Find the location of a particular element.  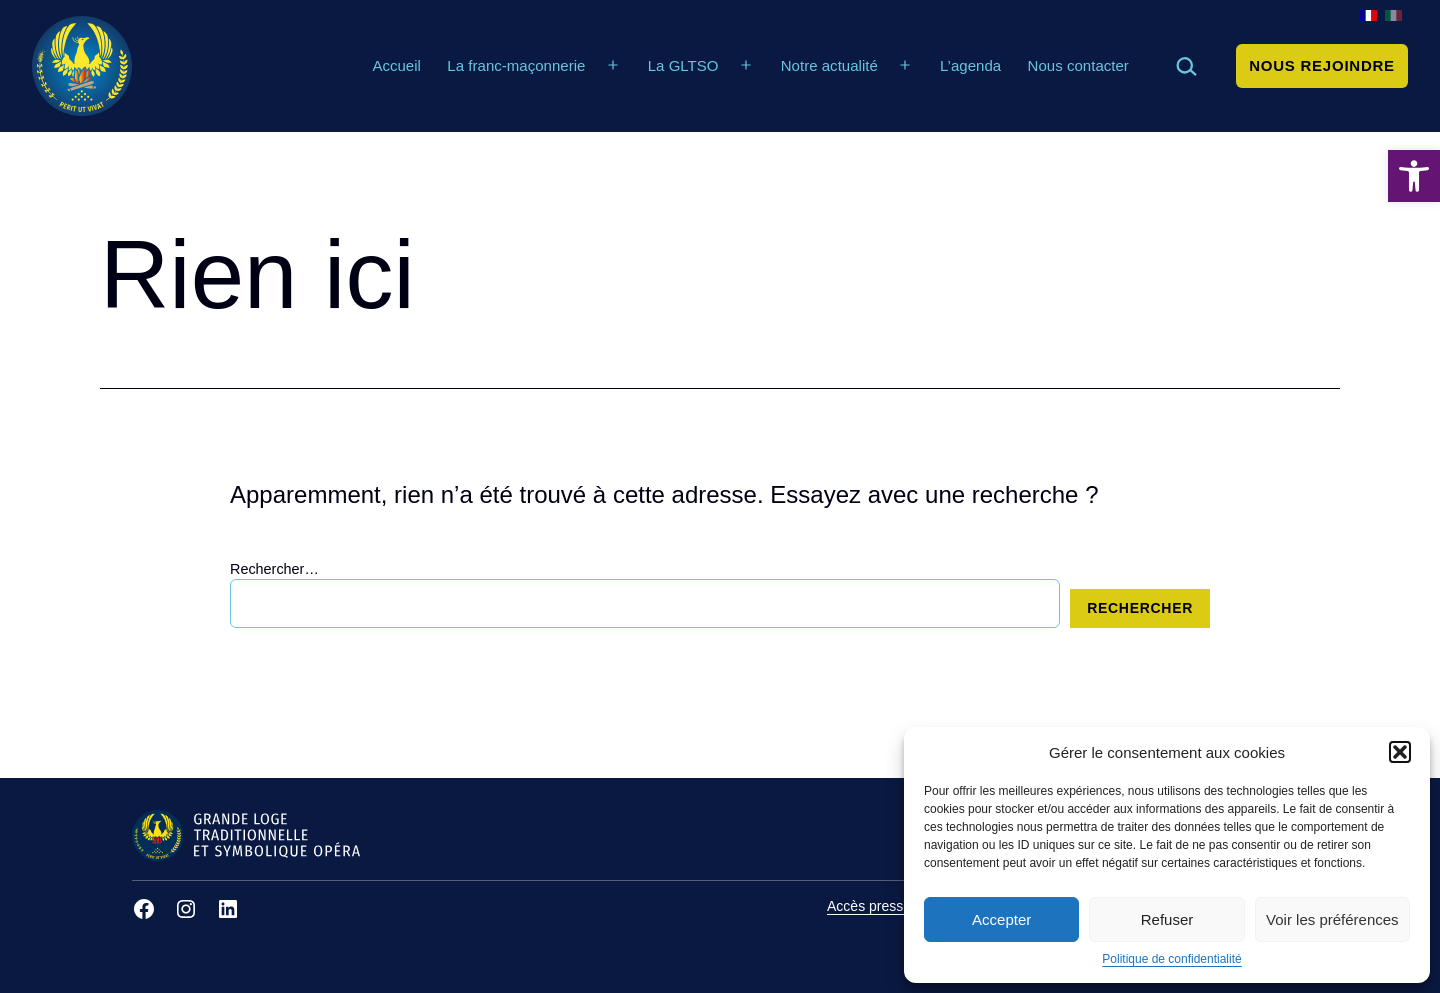

[link] is located at coordinates (1414, 176).